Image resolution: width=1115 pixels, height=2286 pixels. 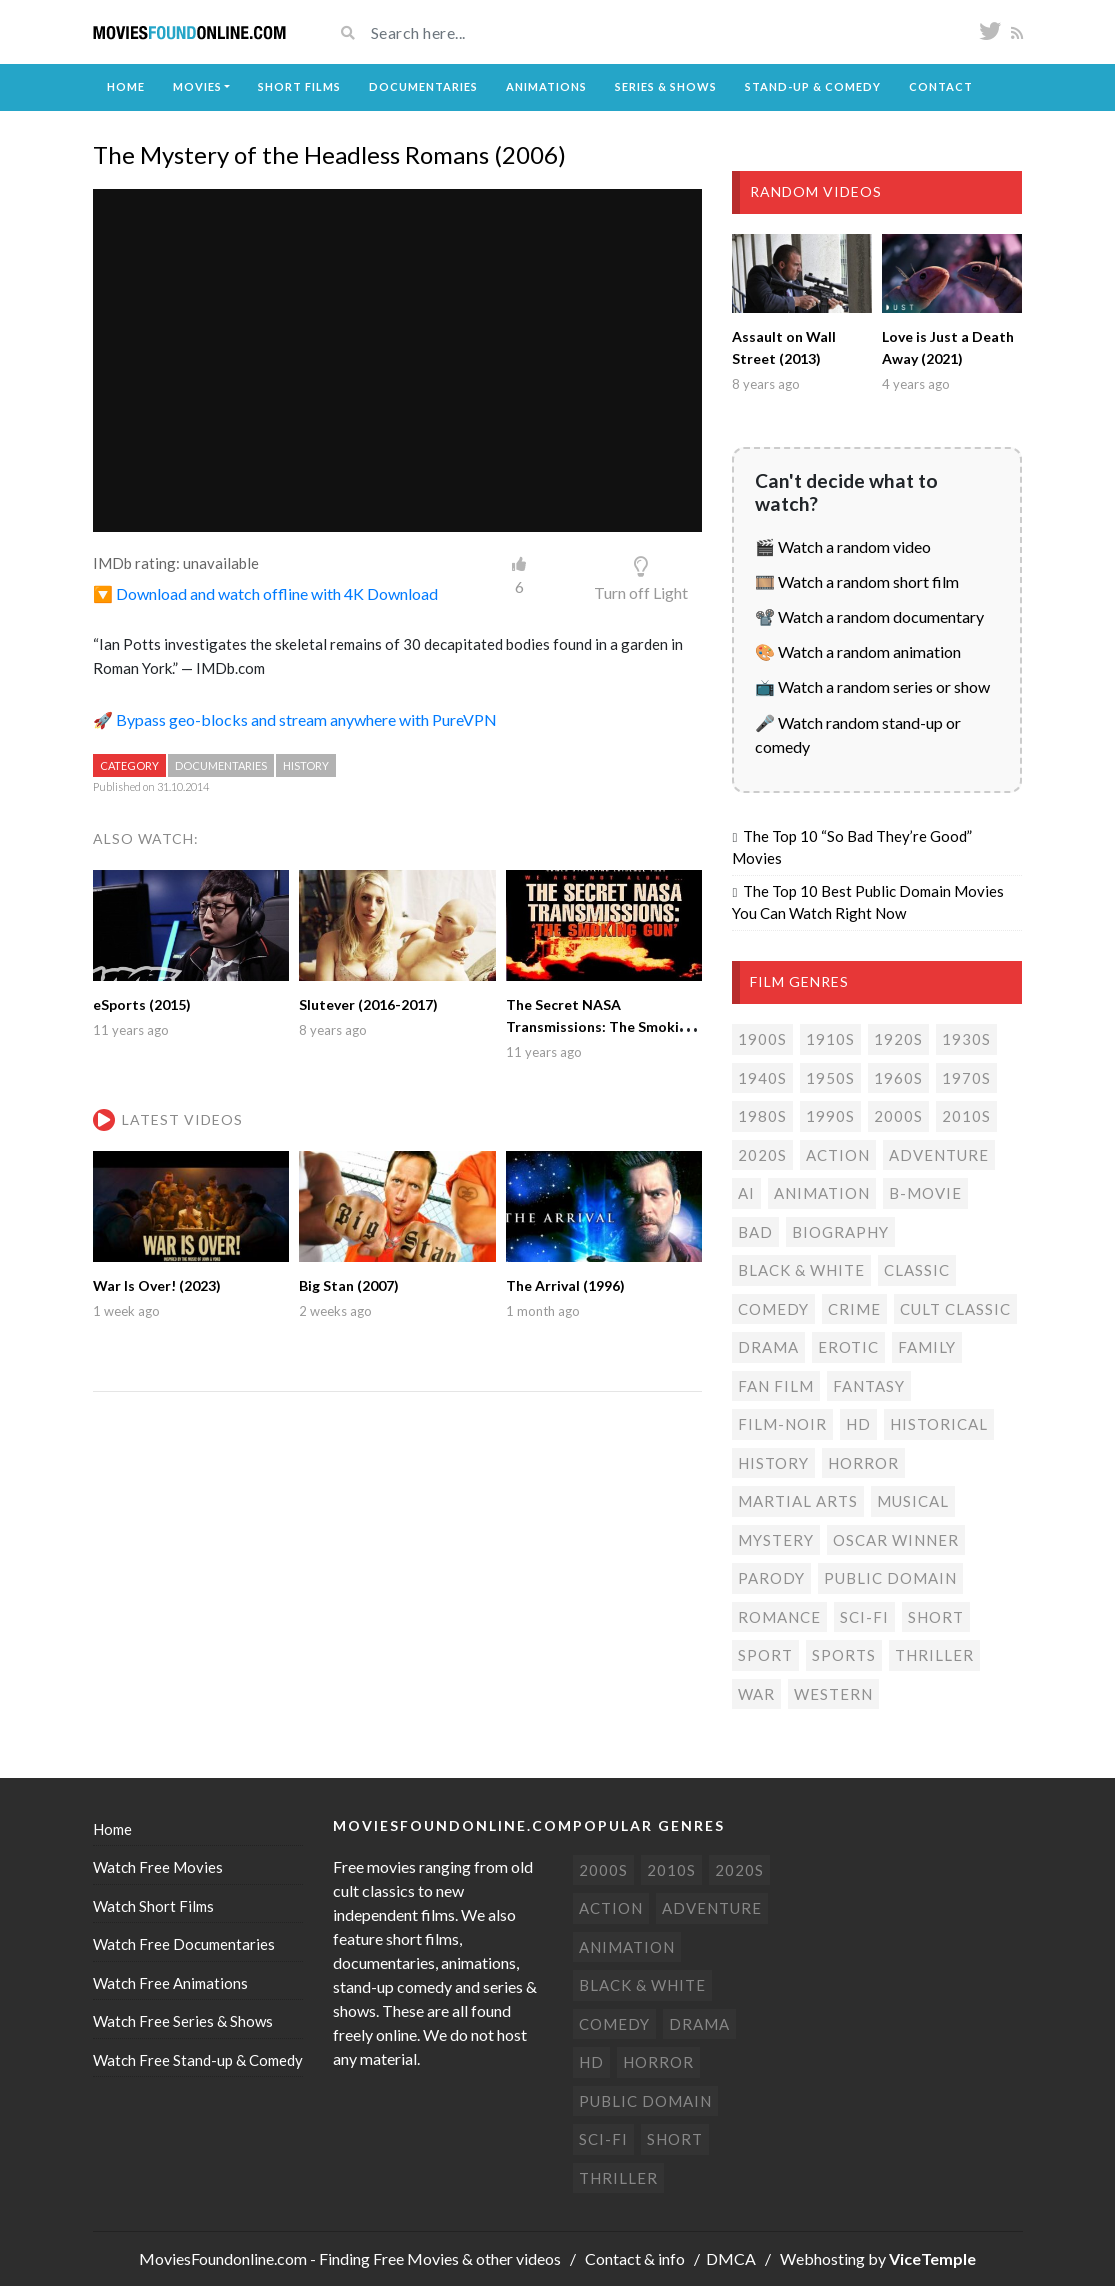 What do you see at coordinates (844, 1655) in the screenshot?
I see `Sports [Sports (1 item)]` at bounding box center [844, 1655].